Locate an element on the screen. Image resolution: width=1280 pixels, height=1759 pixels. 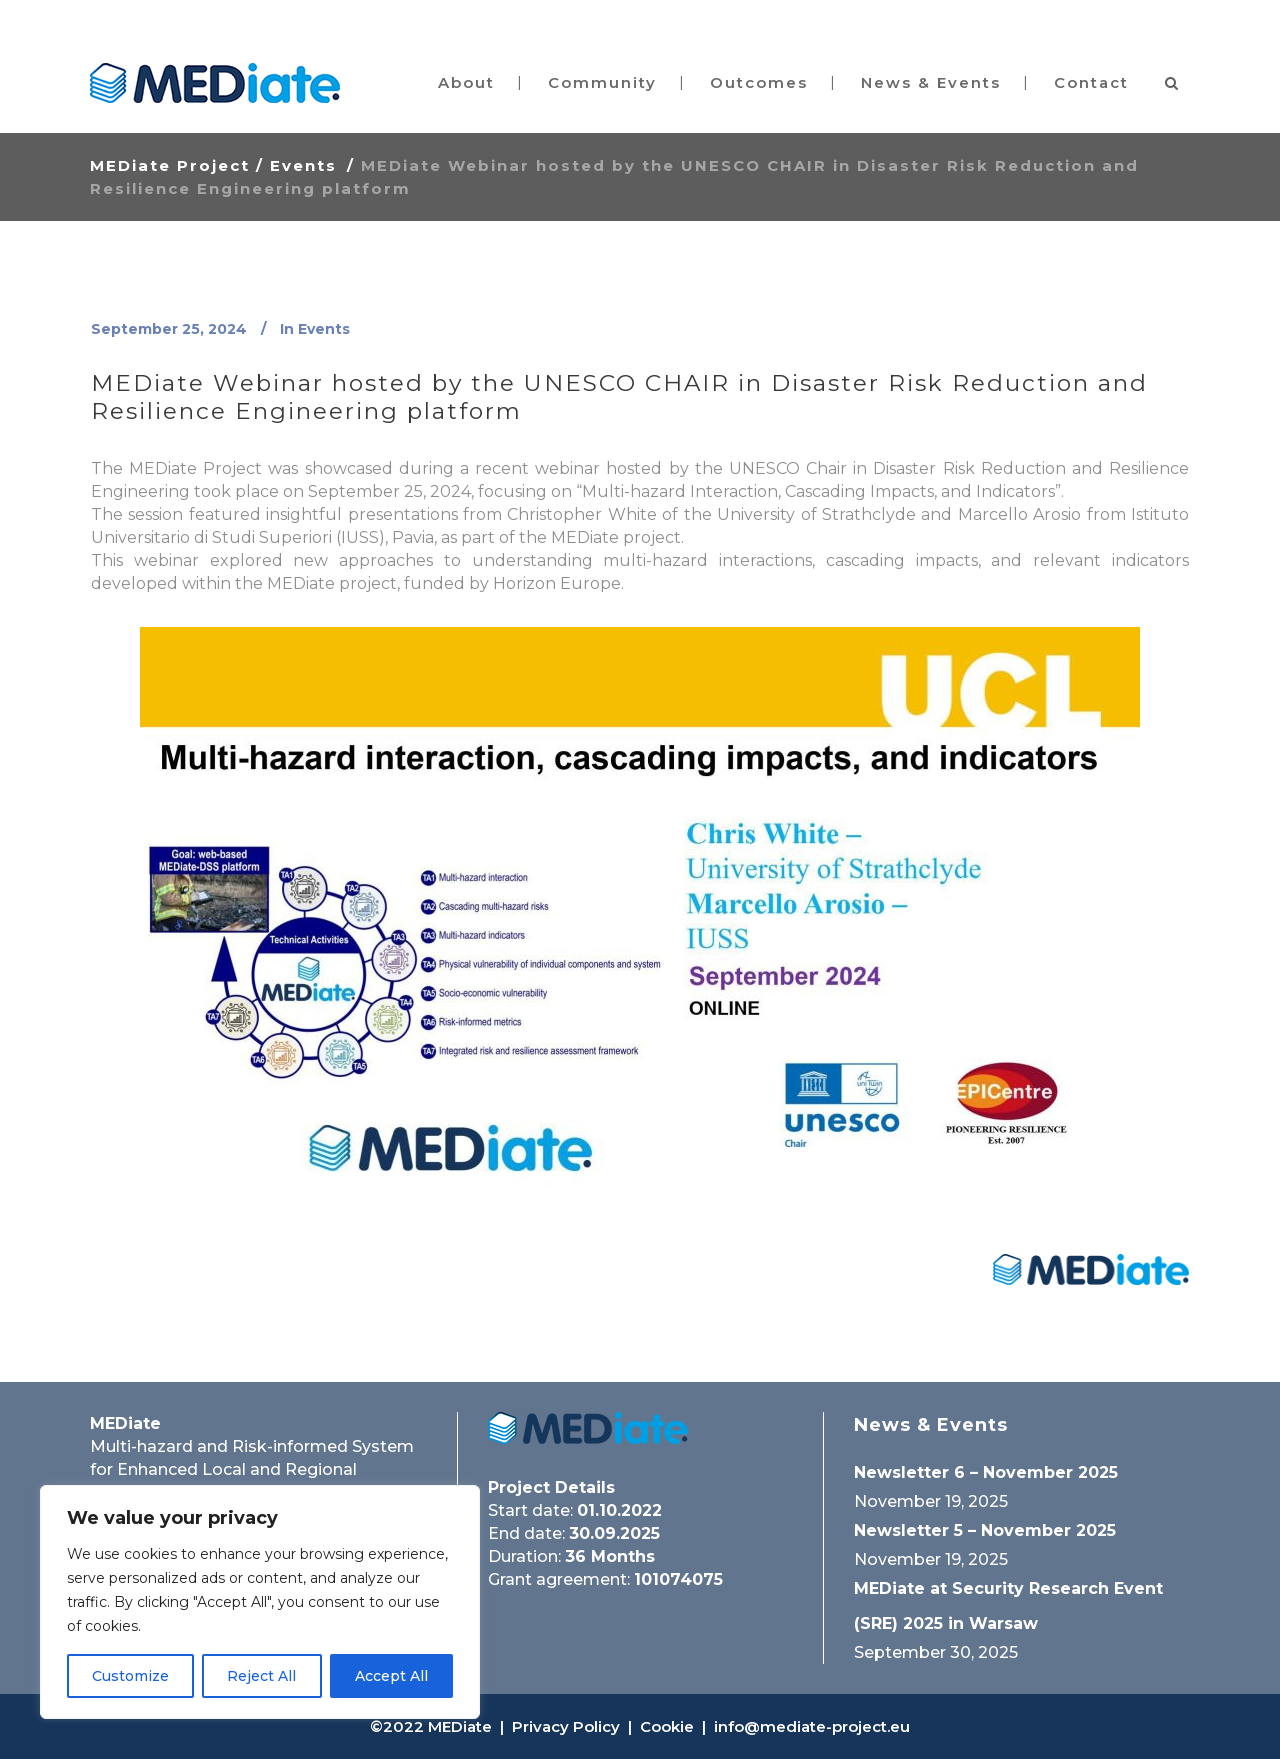
Accept All is located at coordinates (391, 1676).